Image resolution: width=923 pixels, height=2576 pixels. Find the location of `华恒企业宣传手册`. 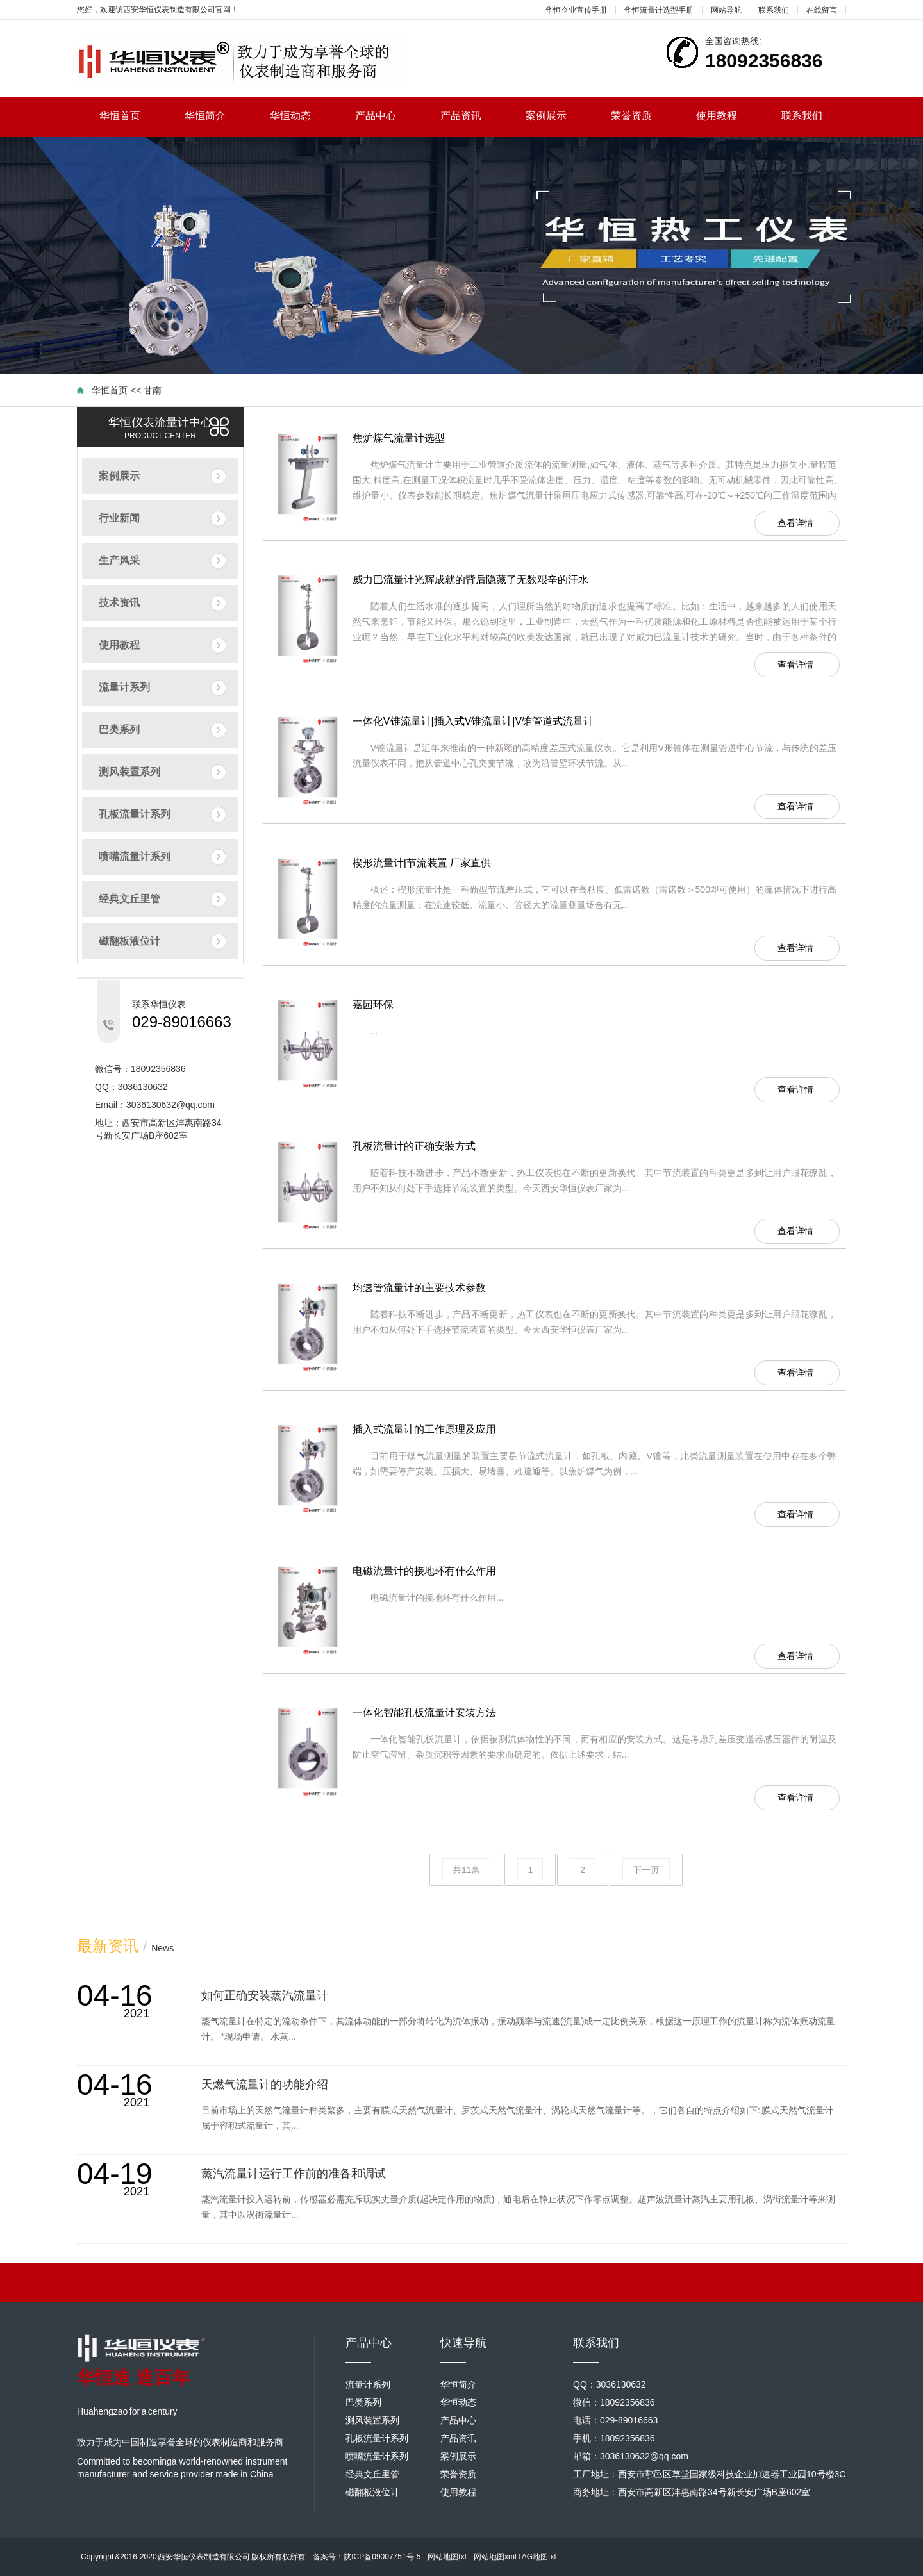

华恒企业宣传手册 is located at coordinates (576, 10).